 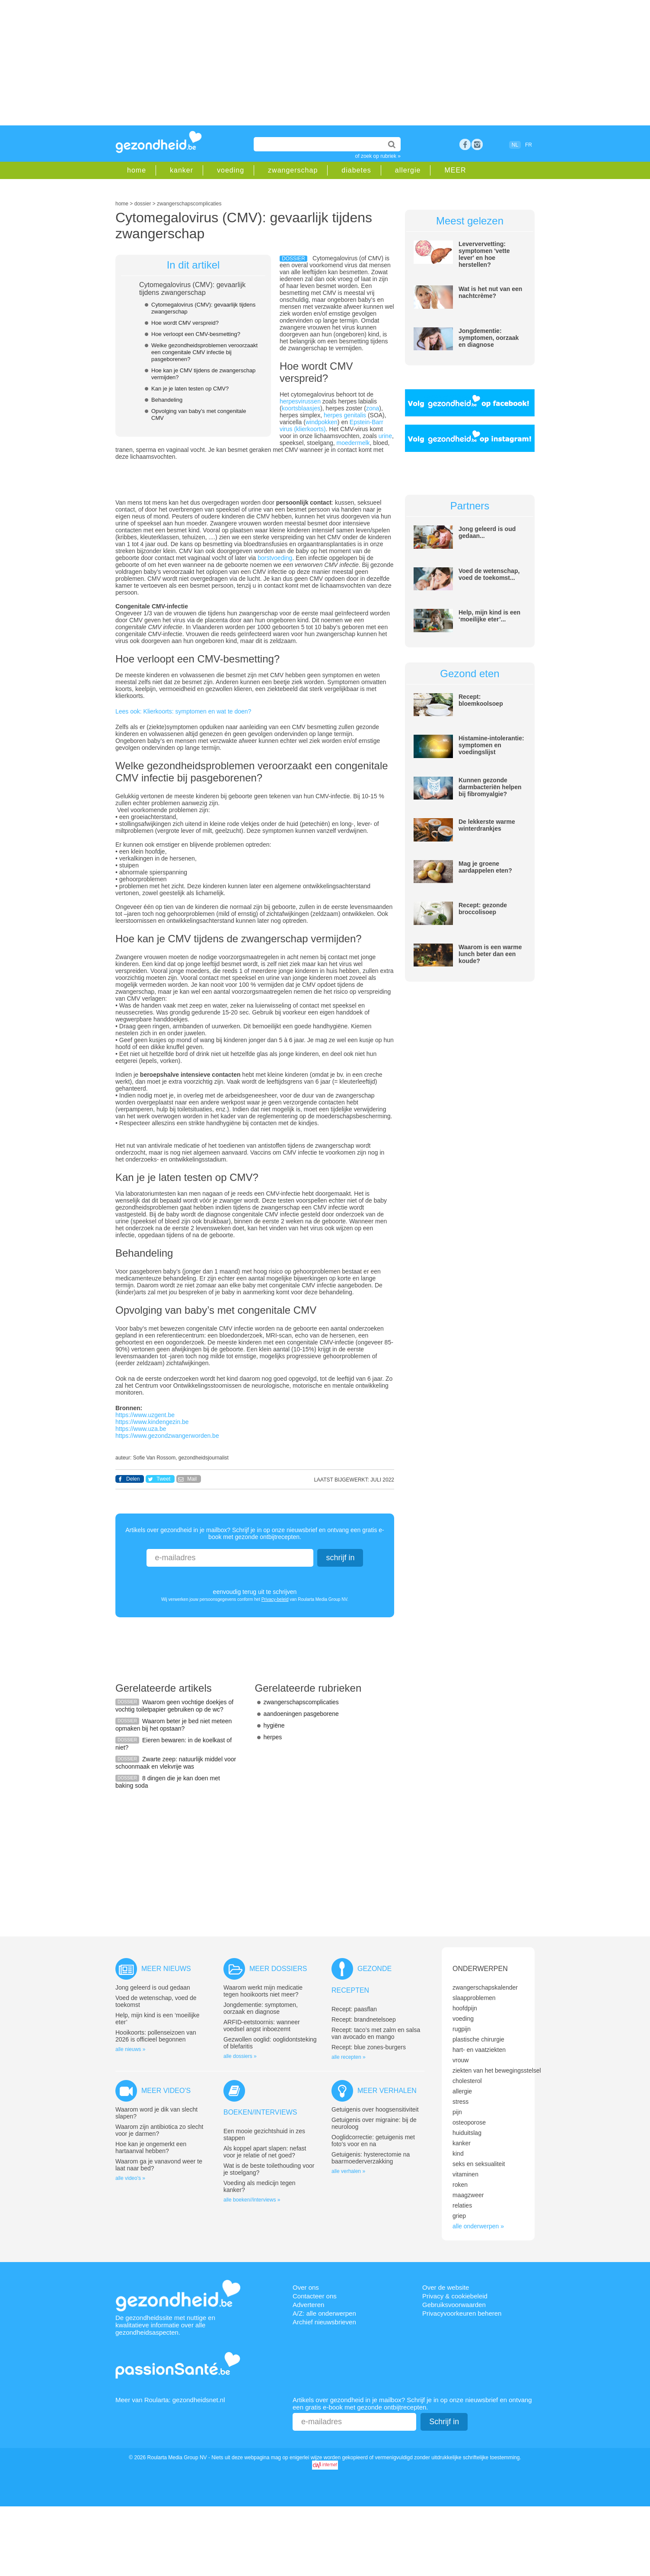 What do you see at coordinates (136, 170) in the screenshot?
I see `home` at bounding box center [136, 170].